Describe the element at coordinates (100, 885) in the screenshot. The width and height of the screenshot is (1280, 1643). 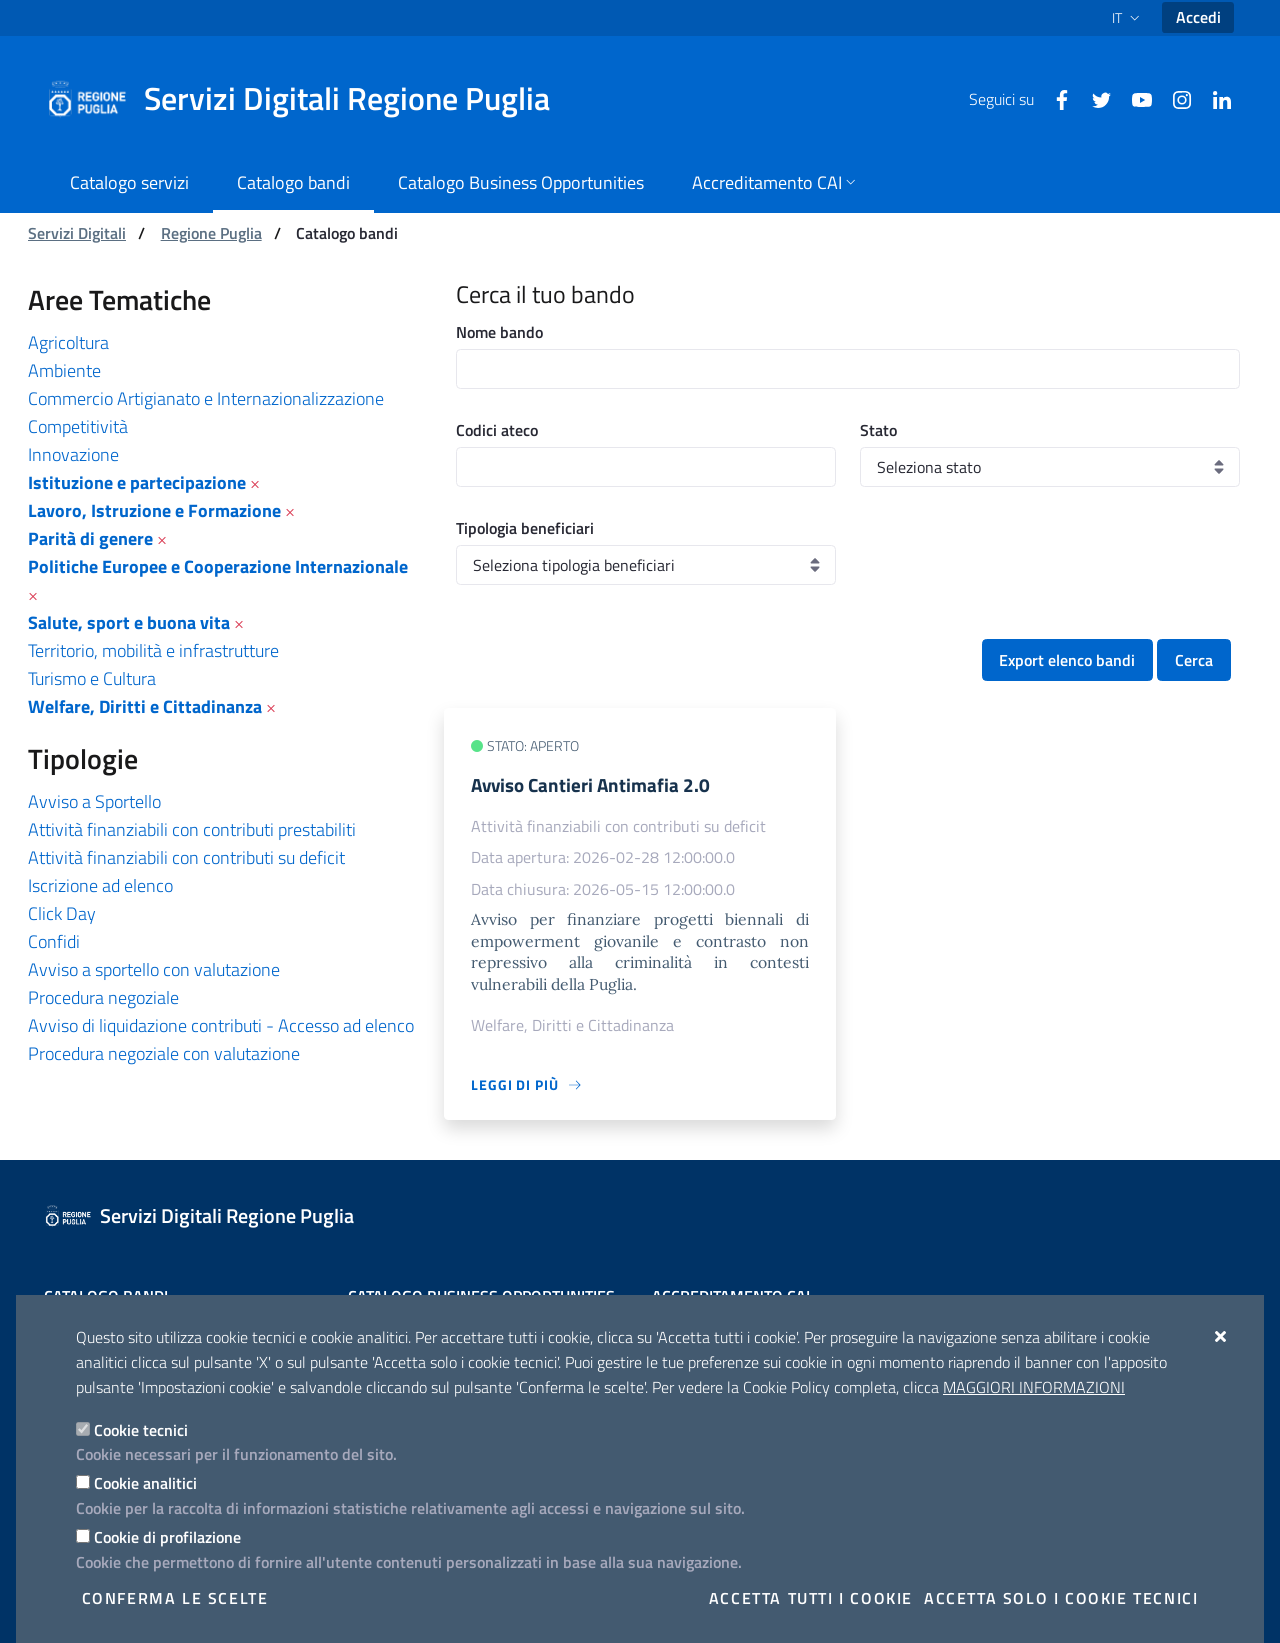
I see `Iscrizione ad elenco` at that location.